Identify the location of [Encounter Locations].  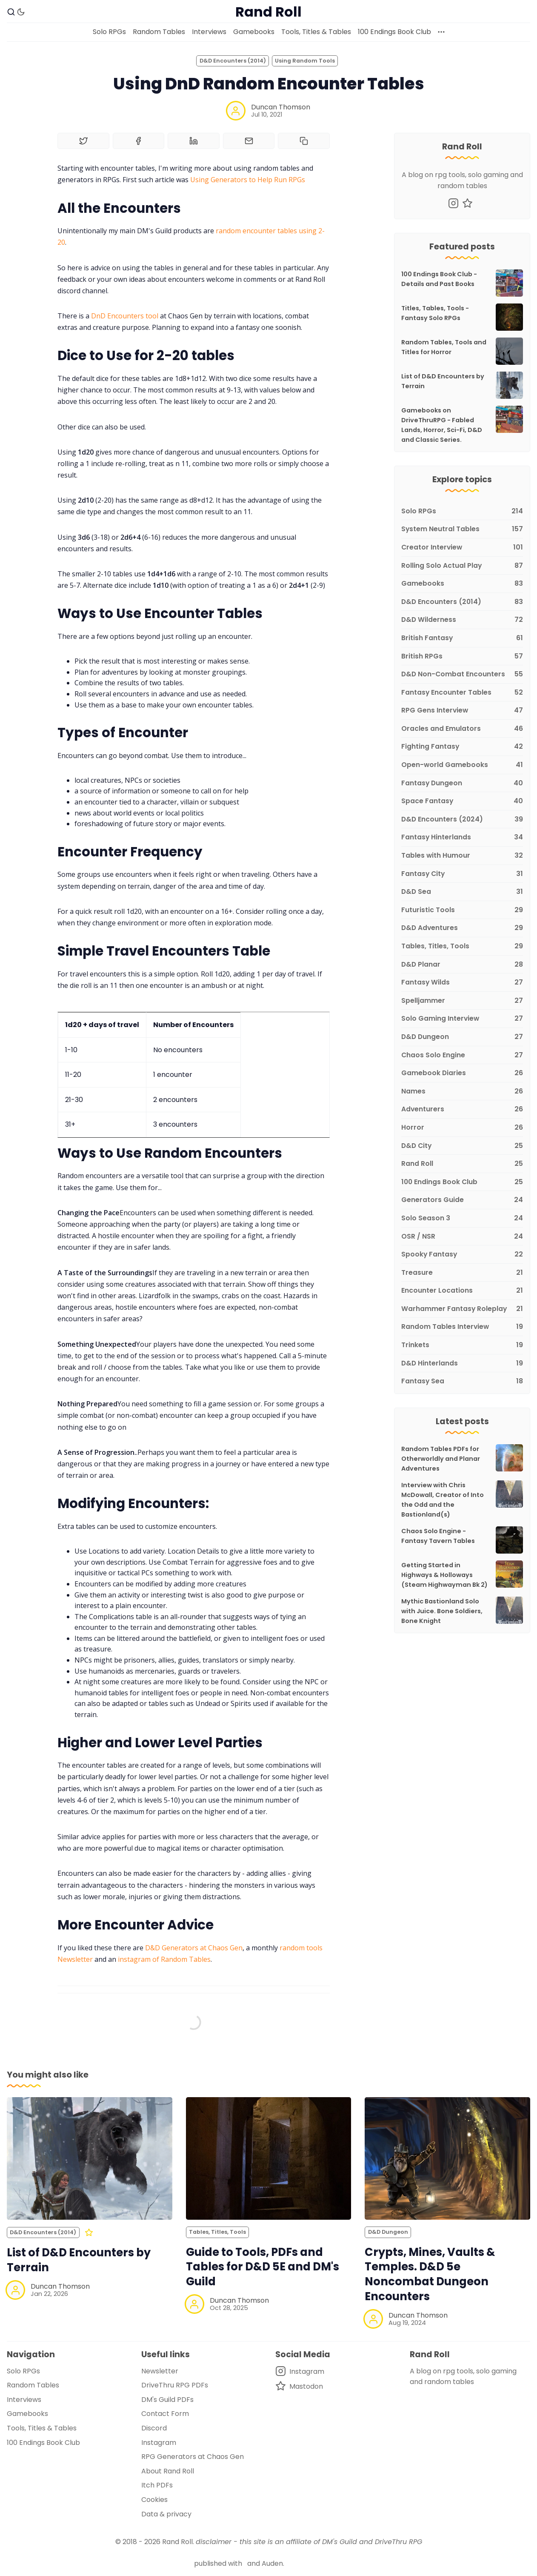
(462, 1291).